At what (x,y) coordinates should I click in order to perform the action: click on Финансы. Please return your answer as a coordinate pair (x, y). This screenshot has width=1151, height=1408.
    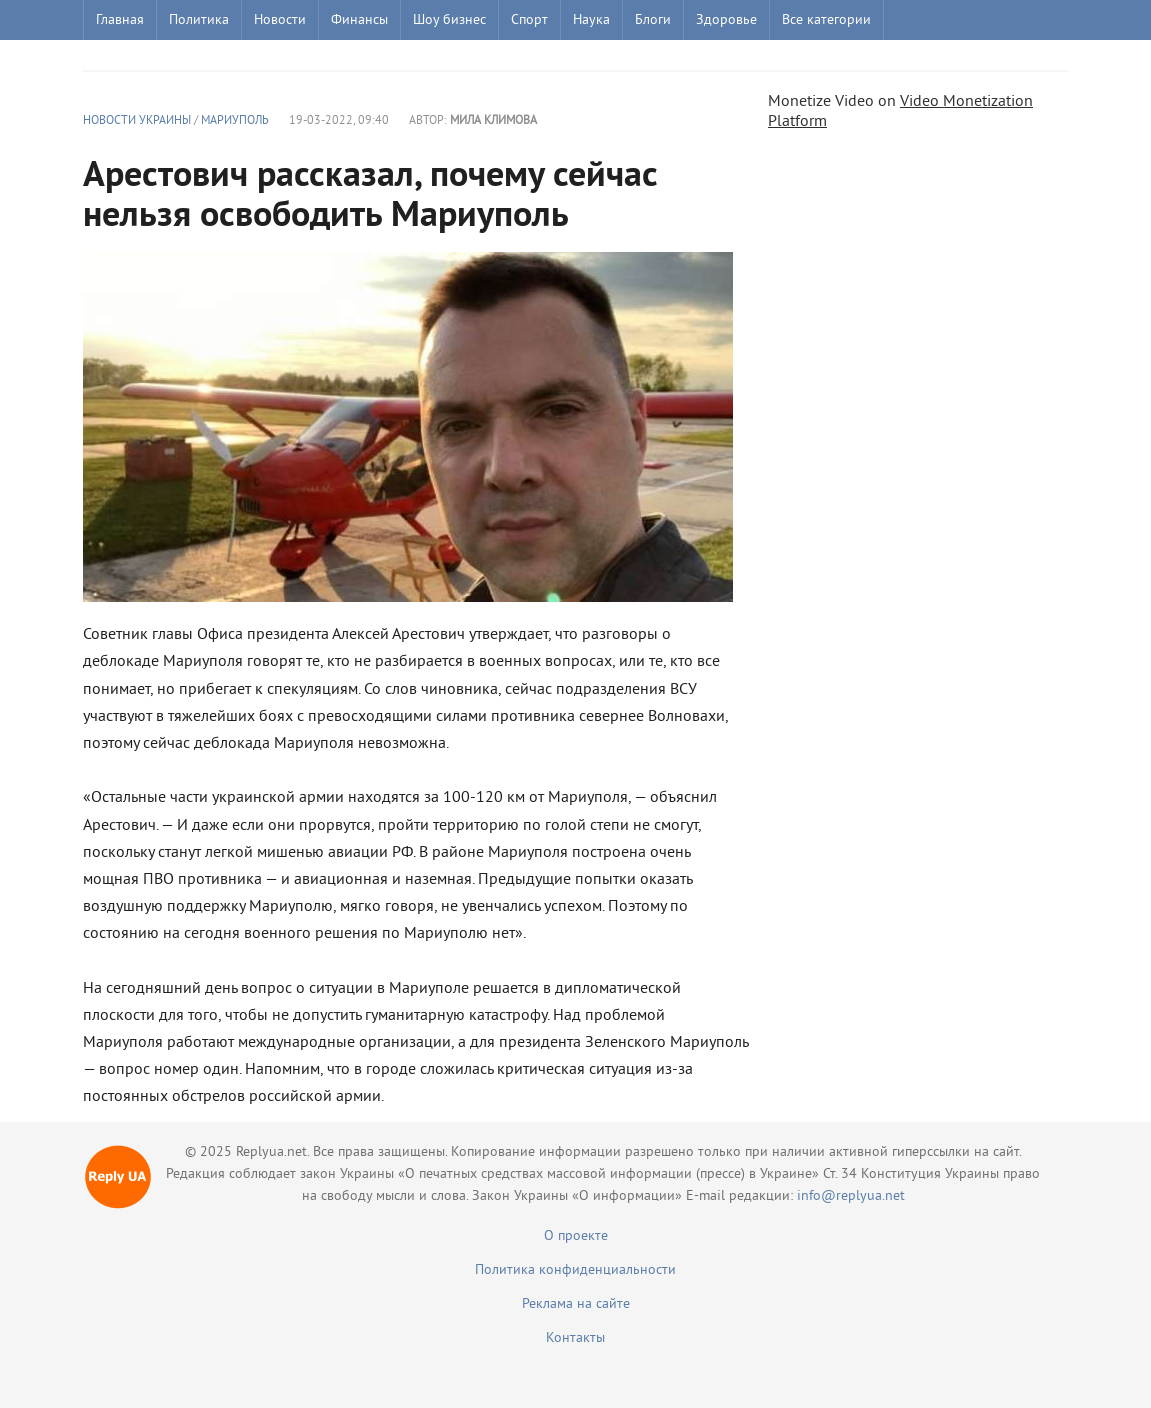
    Looking at the image, I should click on (359, 20).